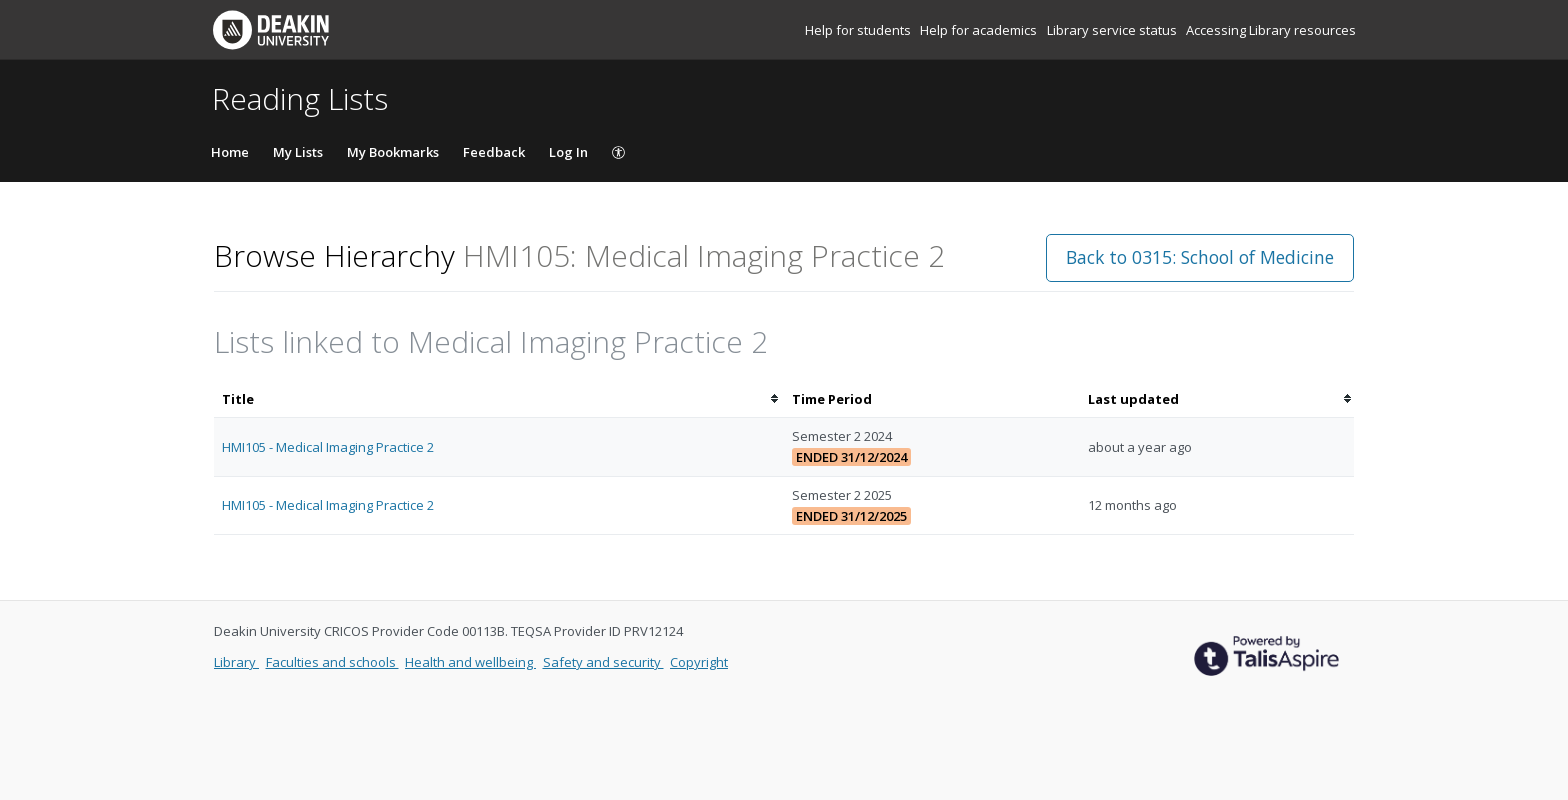 The image size is (1568, 800). What do you see at coordinates (603, 662) in the screenshot?
I see `Safety and security` at bounding box center [603, 662].